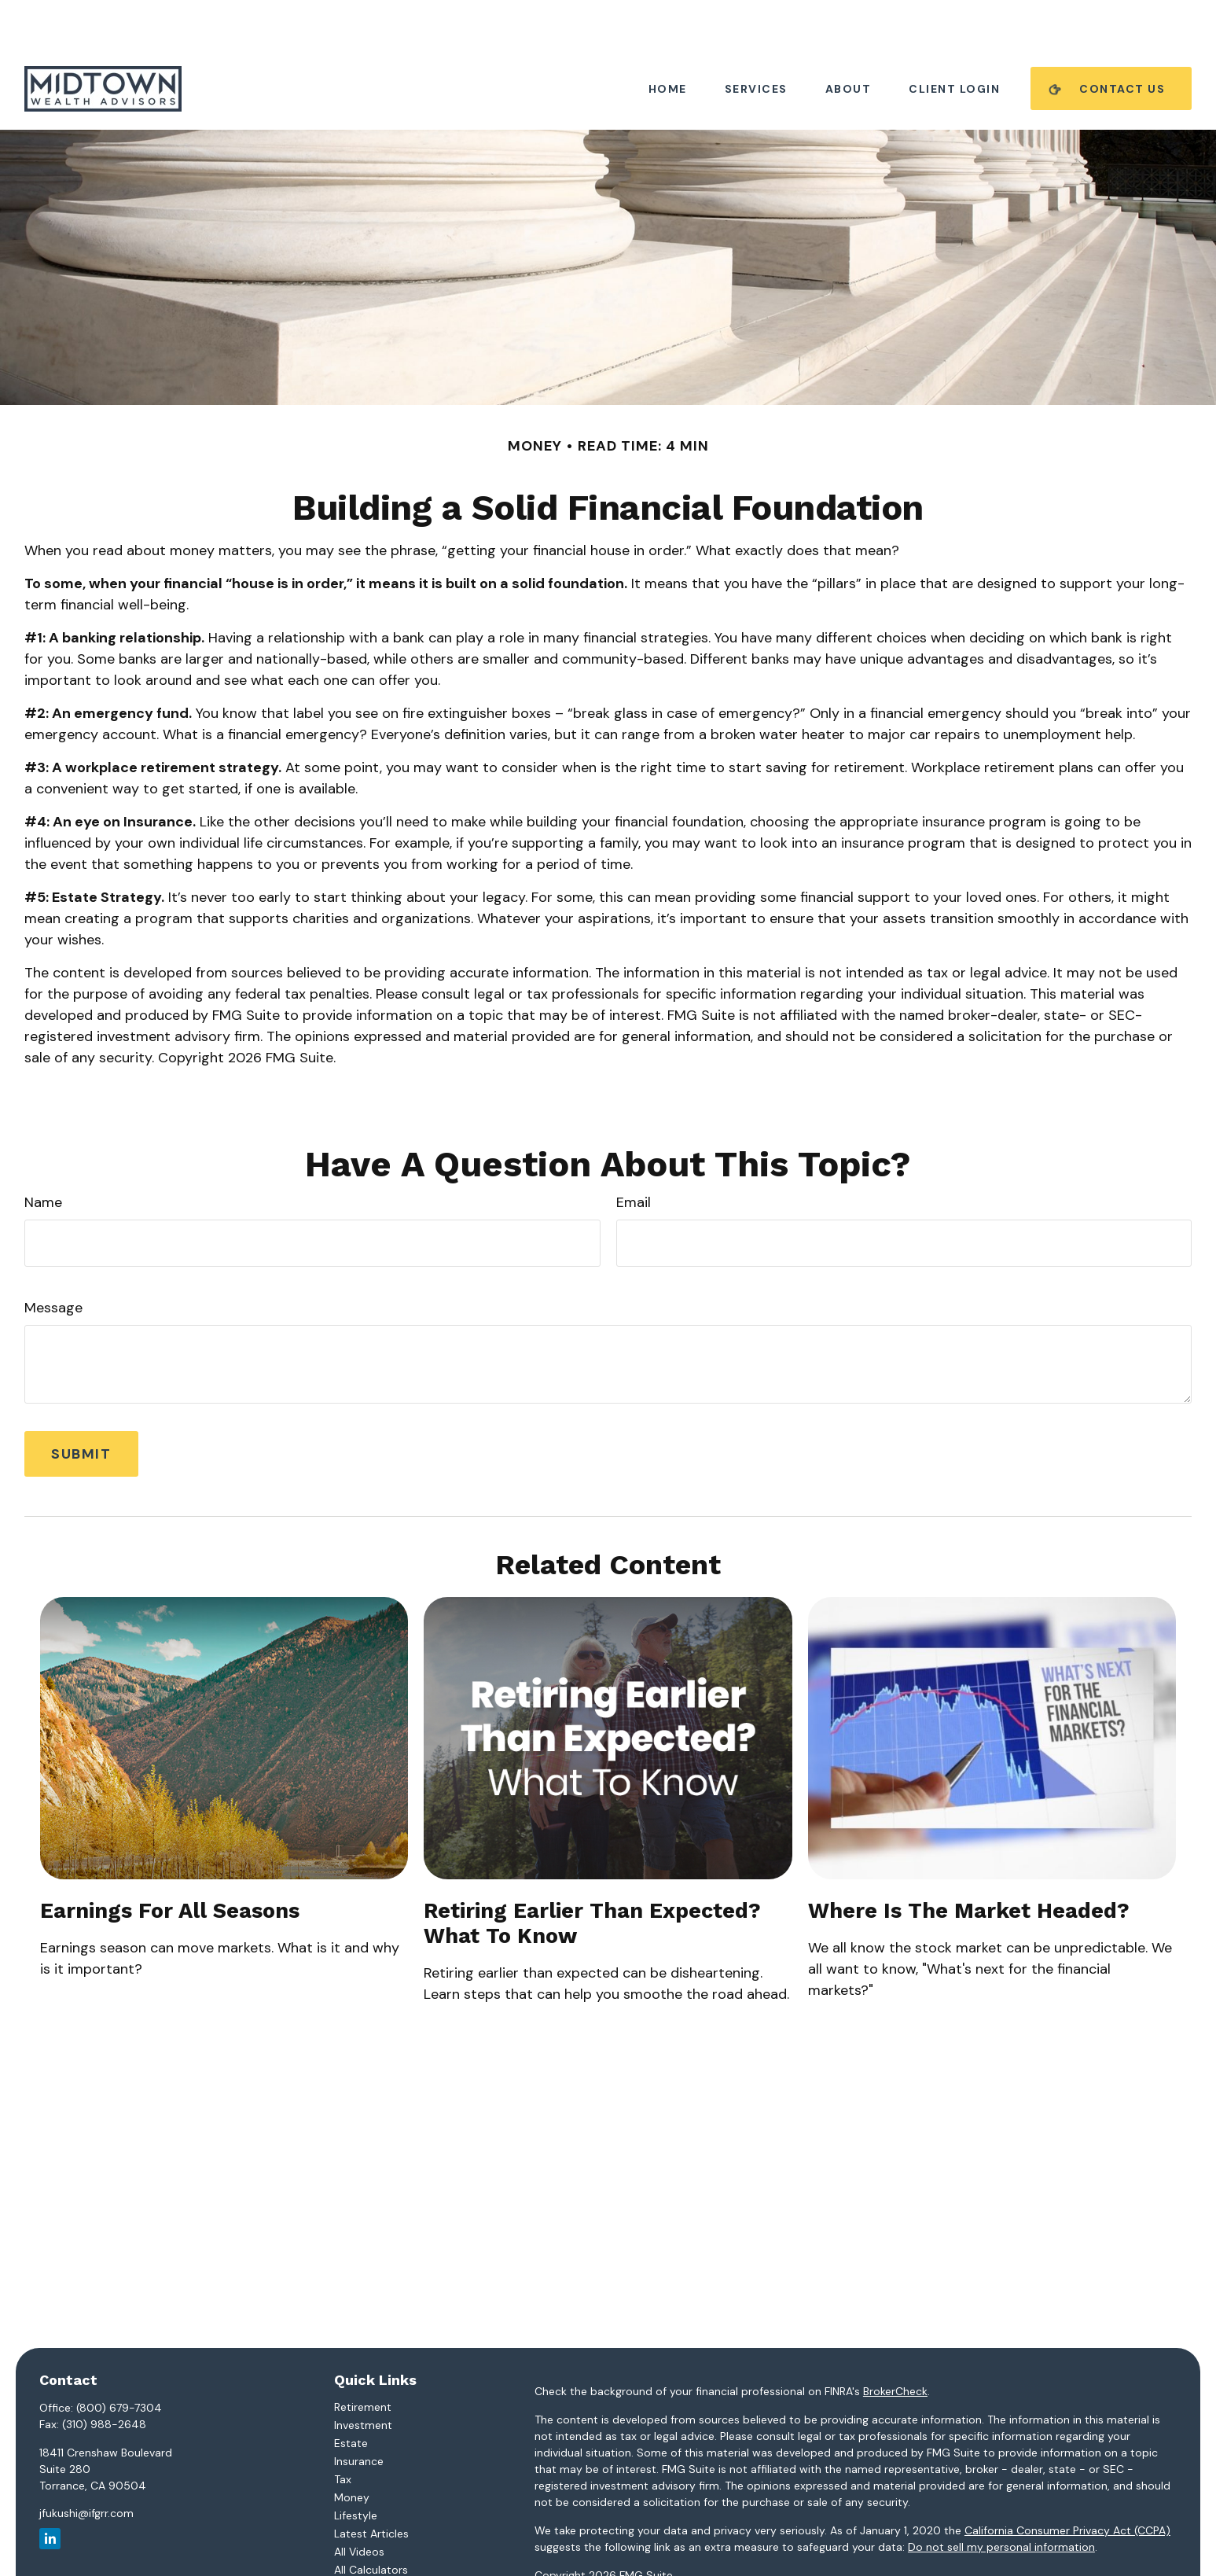 Image resolution: width=1216 pixels, height=2576 pixels. I want to click on Do not sell my personal information, so click(1001, 2500).